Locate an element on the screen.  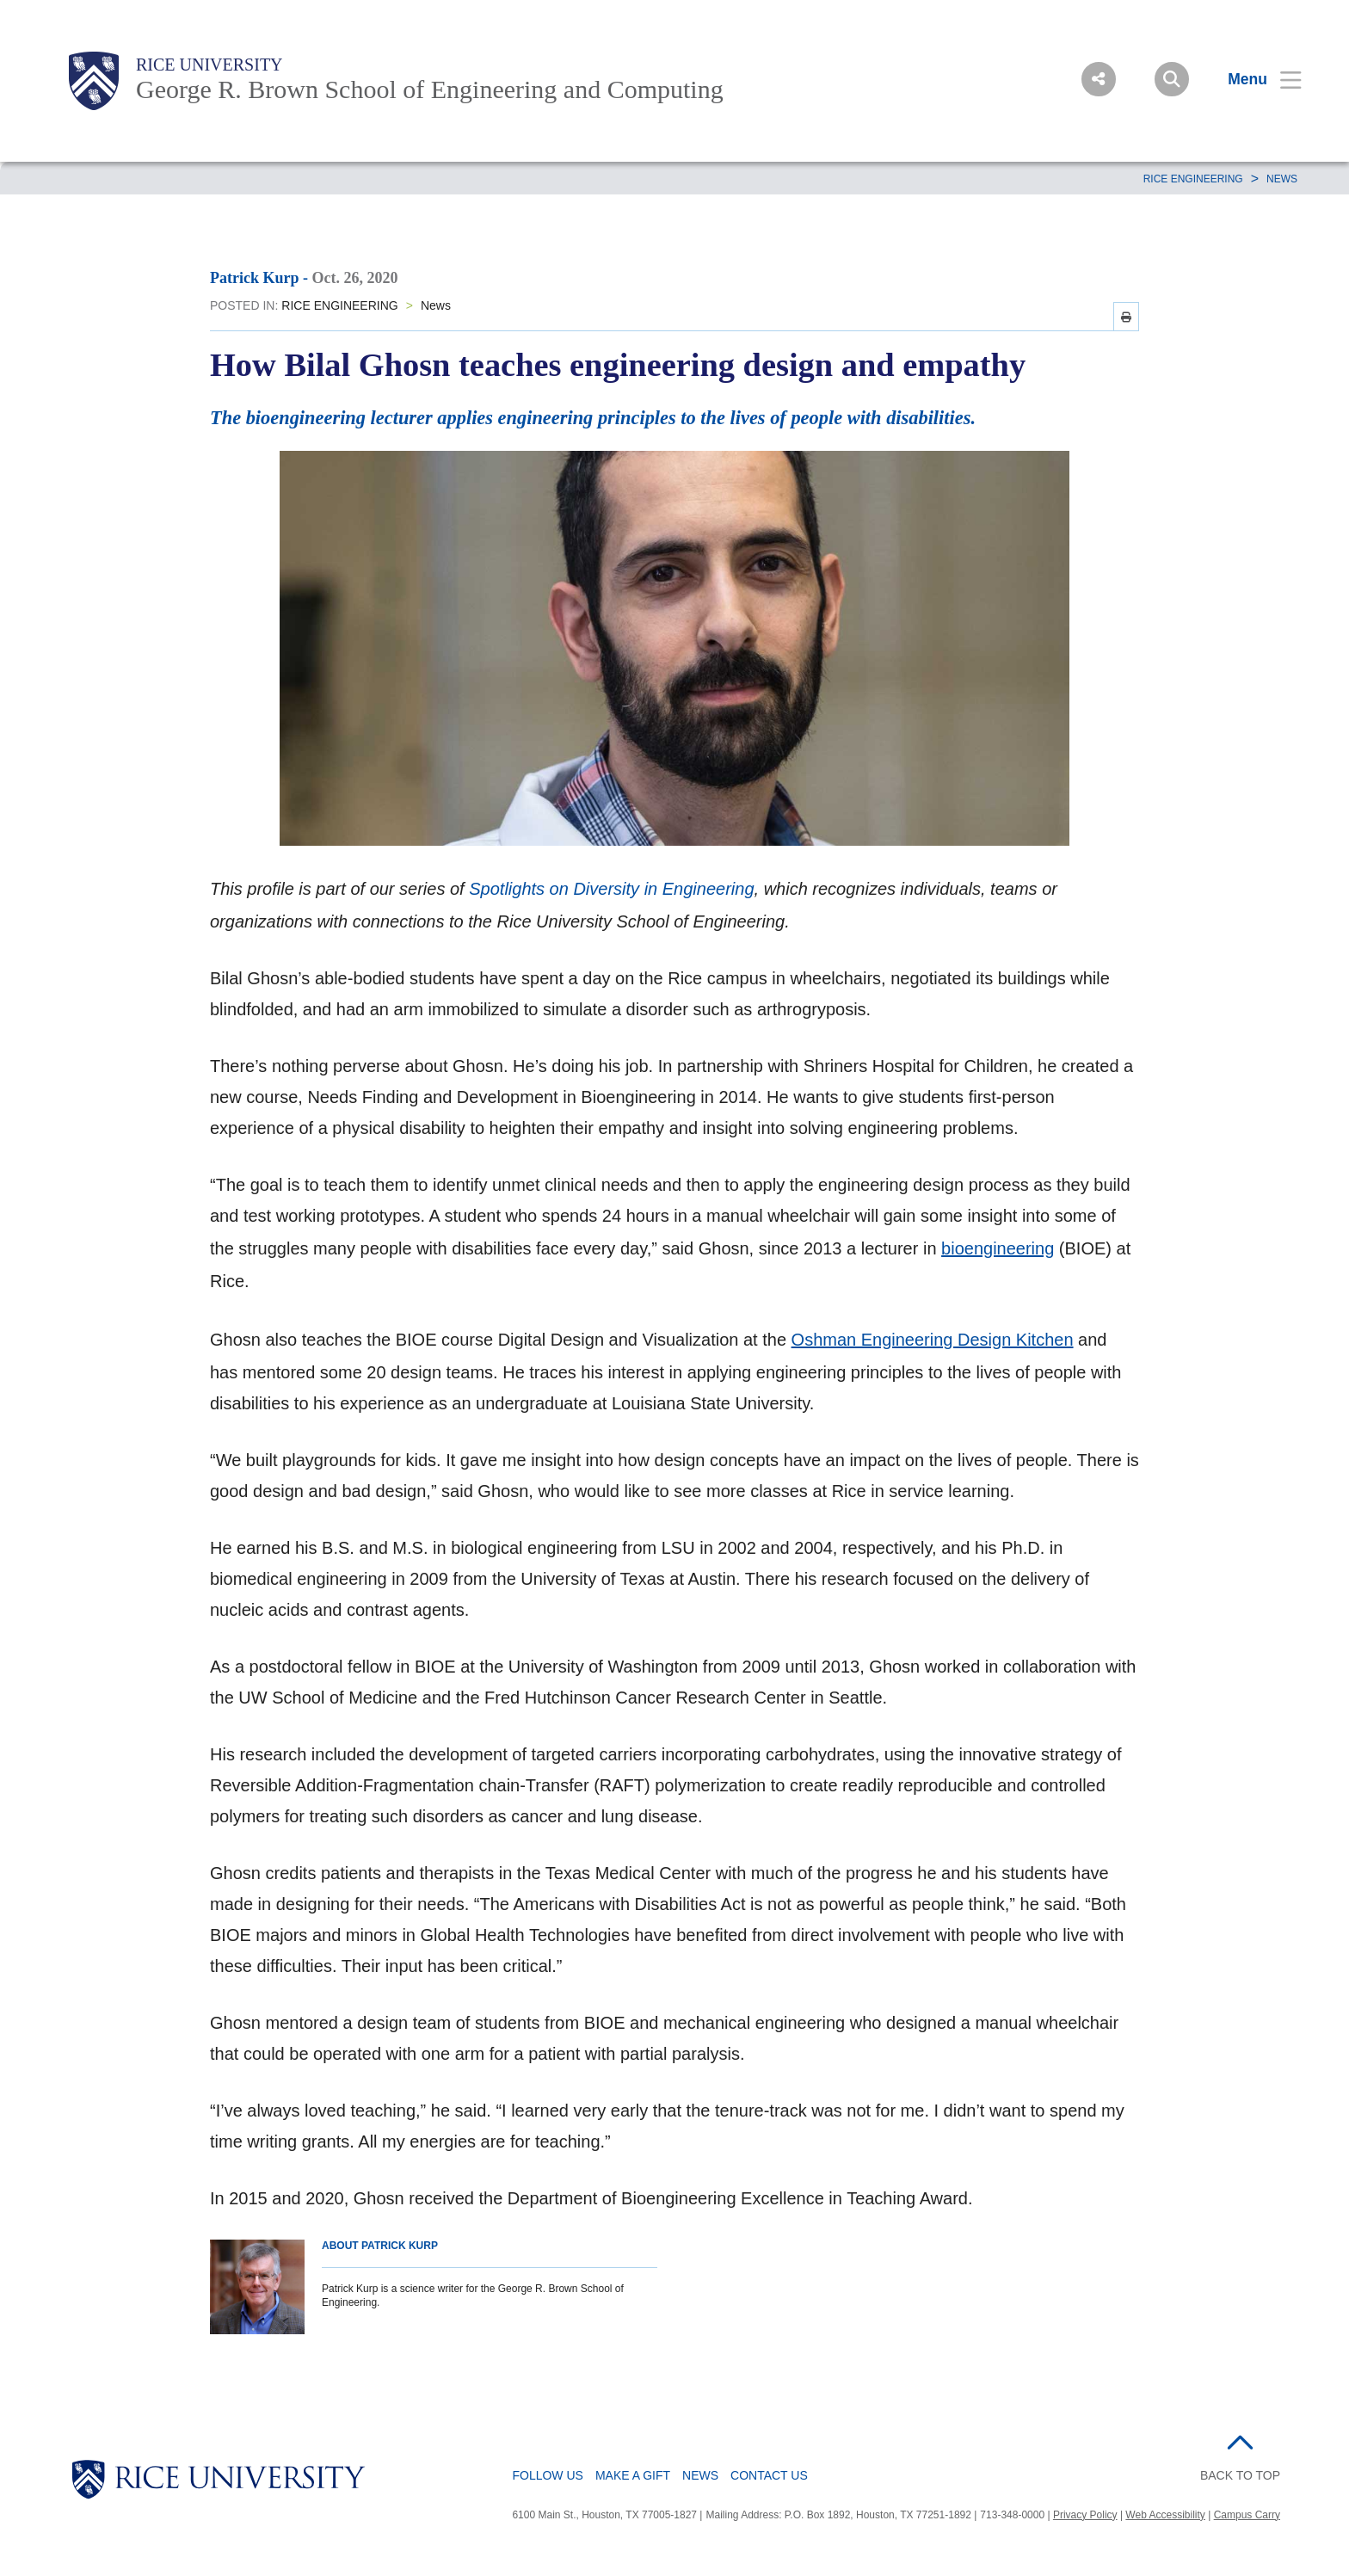
Privacy Policy is located at coordinates (1085, 2515).